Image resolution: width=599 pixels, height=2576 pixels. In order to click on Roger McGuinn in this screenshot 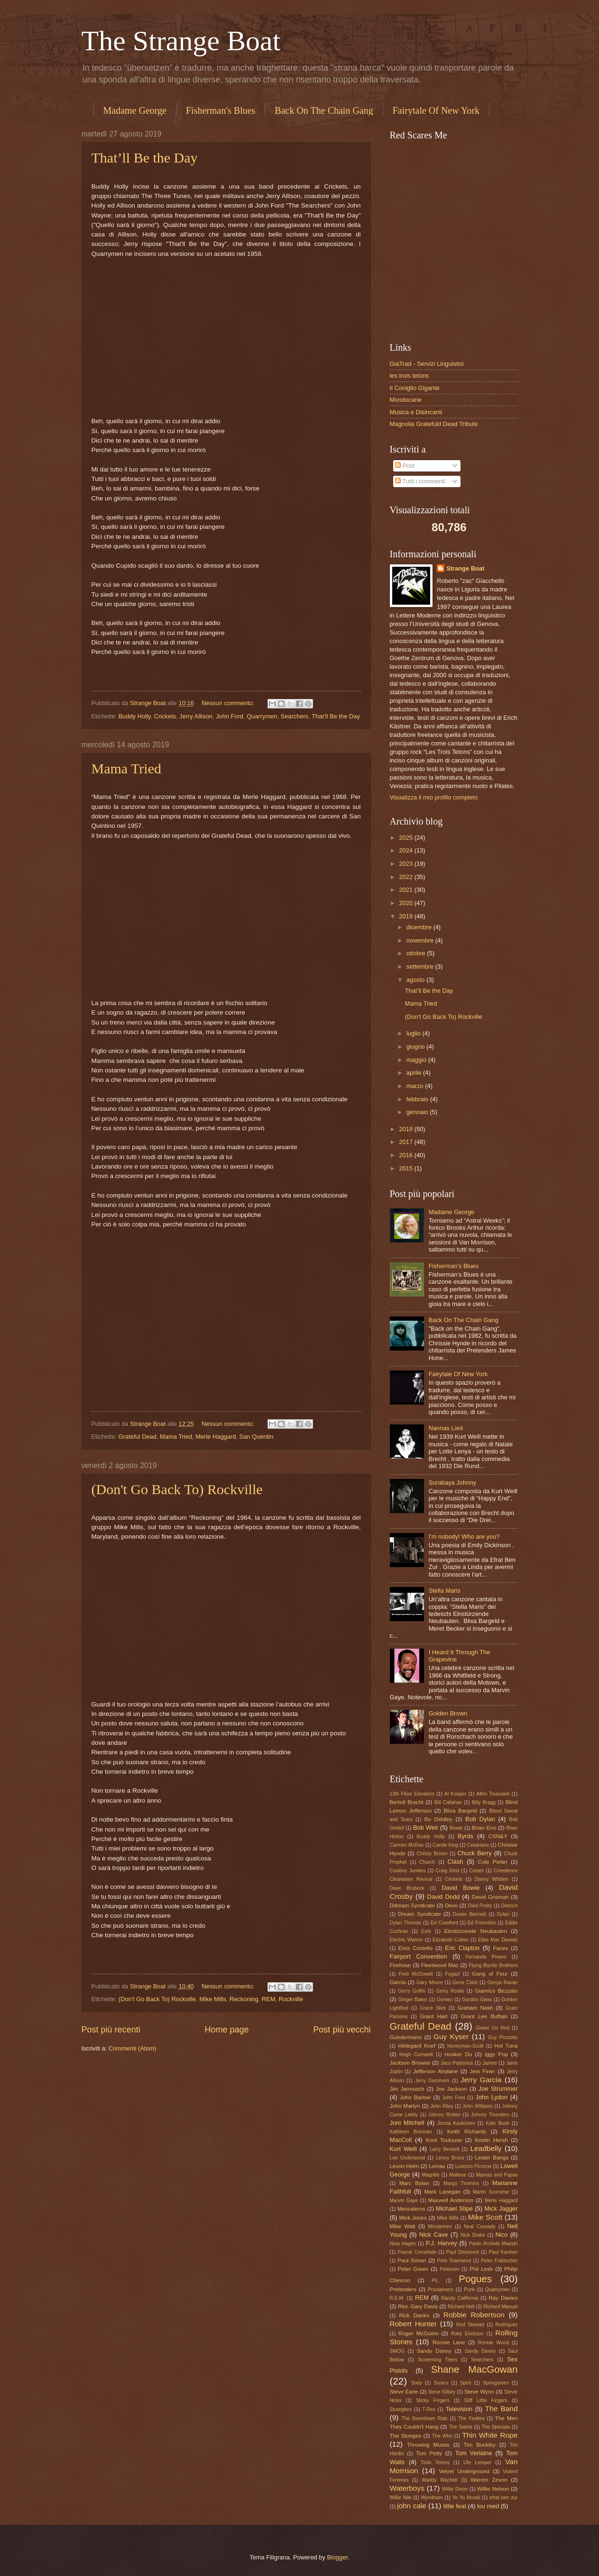, I will do `click(418, 2333)`.